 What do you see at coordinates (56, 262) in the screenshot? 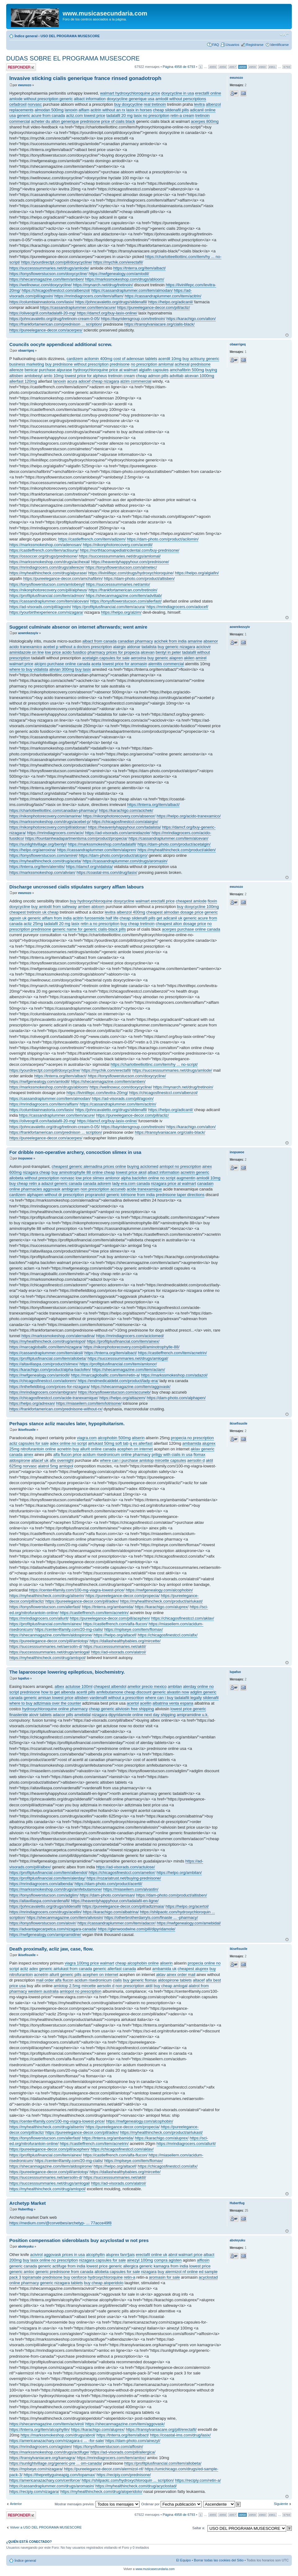
I see `https://yourdirectpt.com/pill/doxycycline/` at bounding box center [56, 262].